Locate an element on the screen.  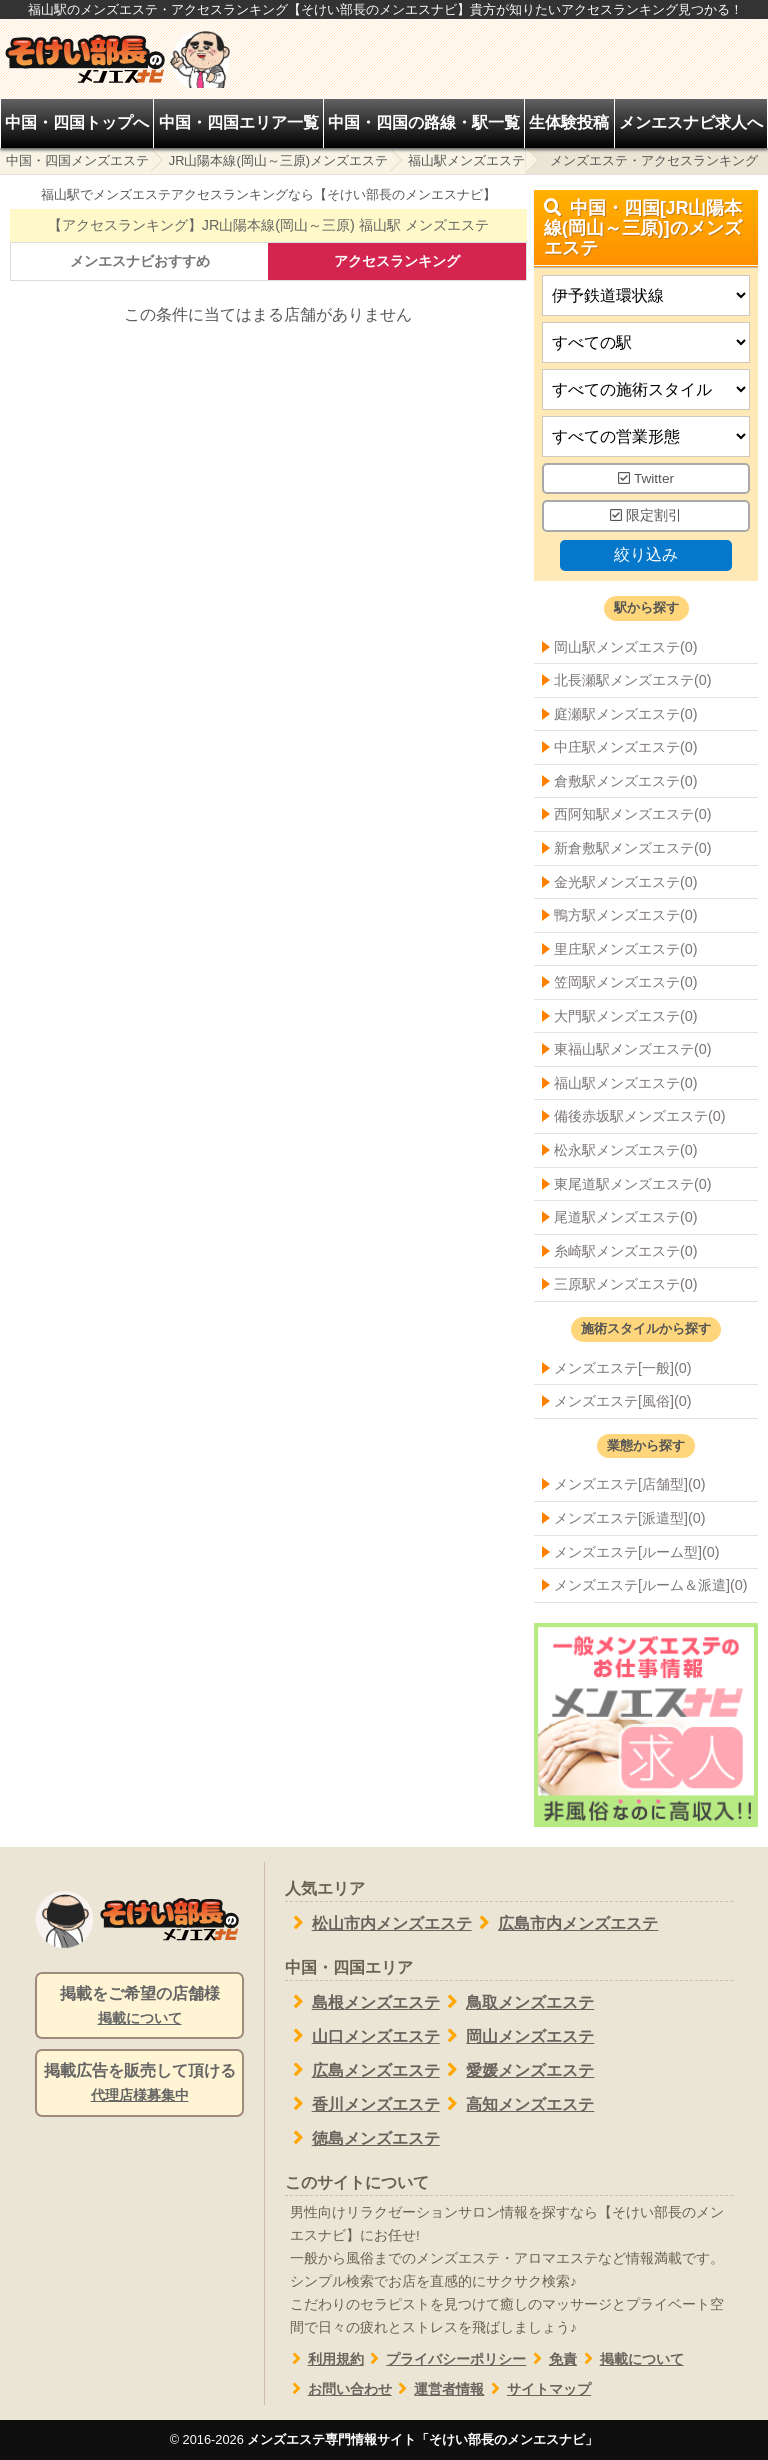
愛媛メンズエステ is located at coordinates (517, 2070).